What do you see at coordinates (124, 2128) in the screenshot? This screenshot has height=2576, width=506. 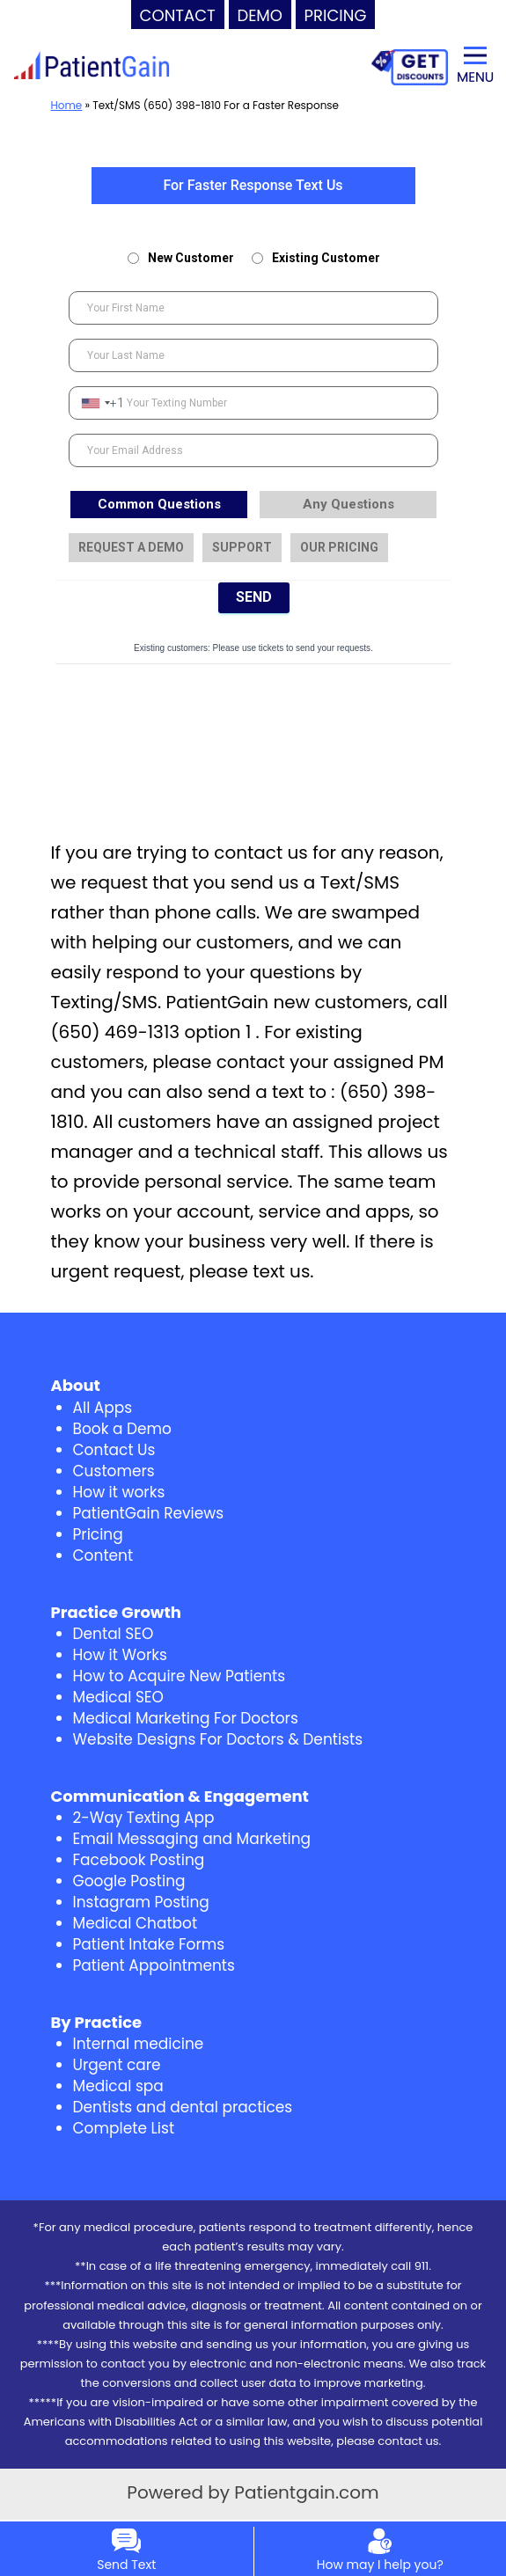 I see `Complete List` at bounding box center [124, 2128].